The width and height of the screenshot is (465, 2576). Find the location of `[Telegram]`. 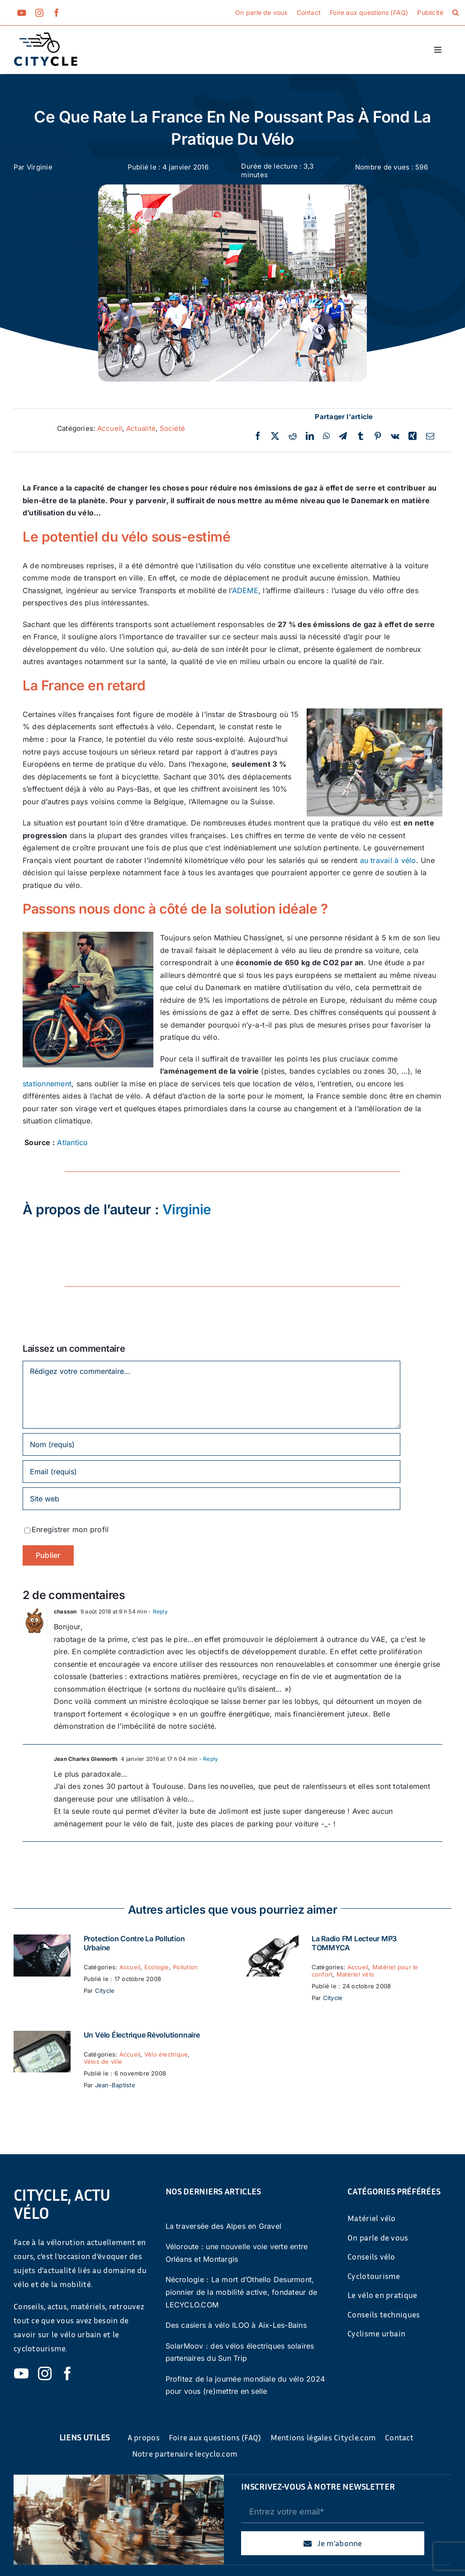

[Telegram] is located at coordinates (342, 436).